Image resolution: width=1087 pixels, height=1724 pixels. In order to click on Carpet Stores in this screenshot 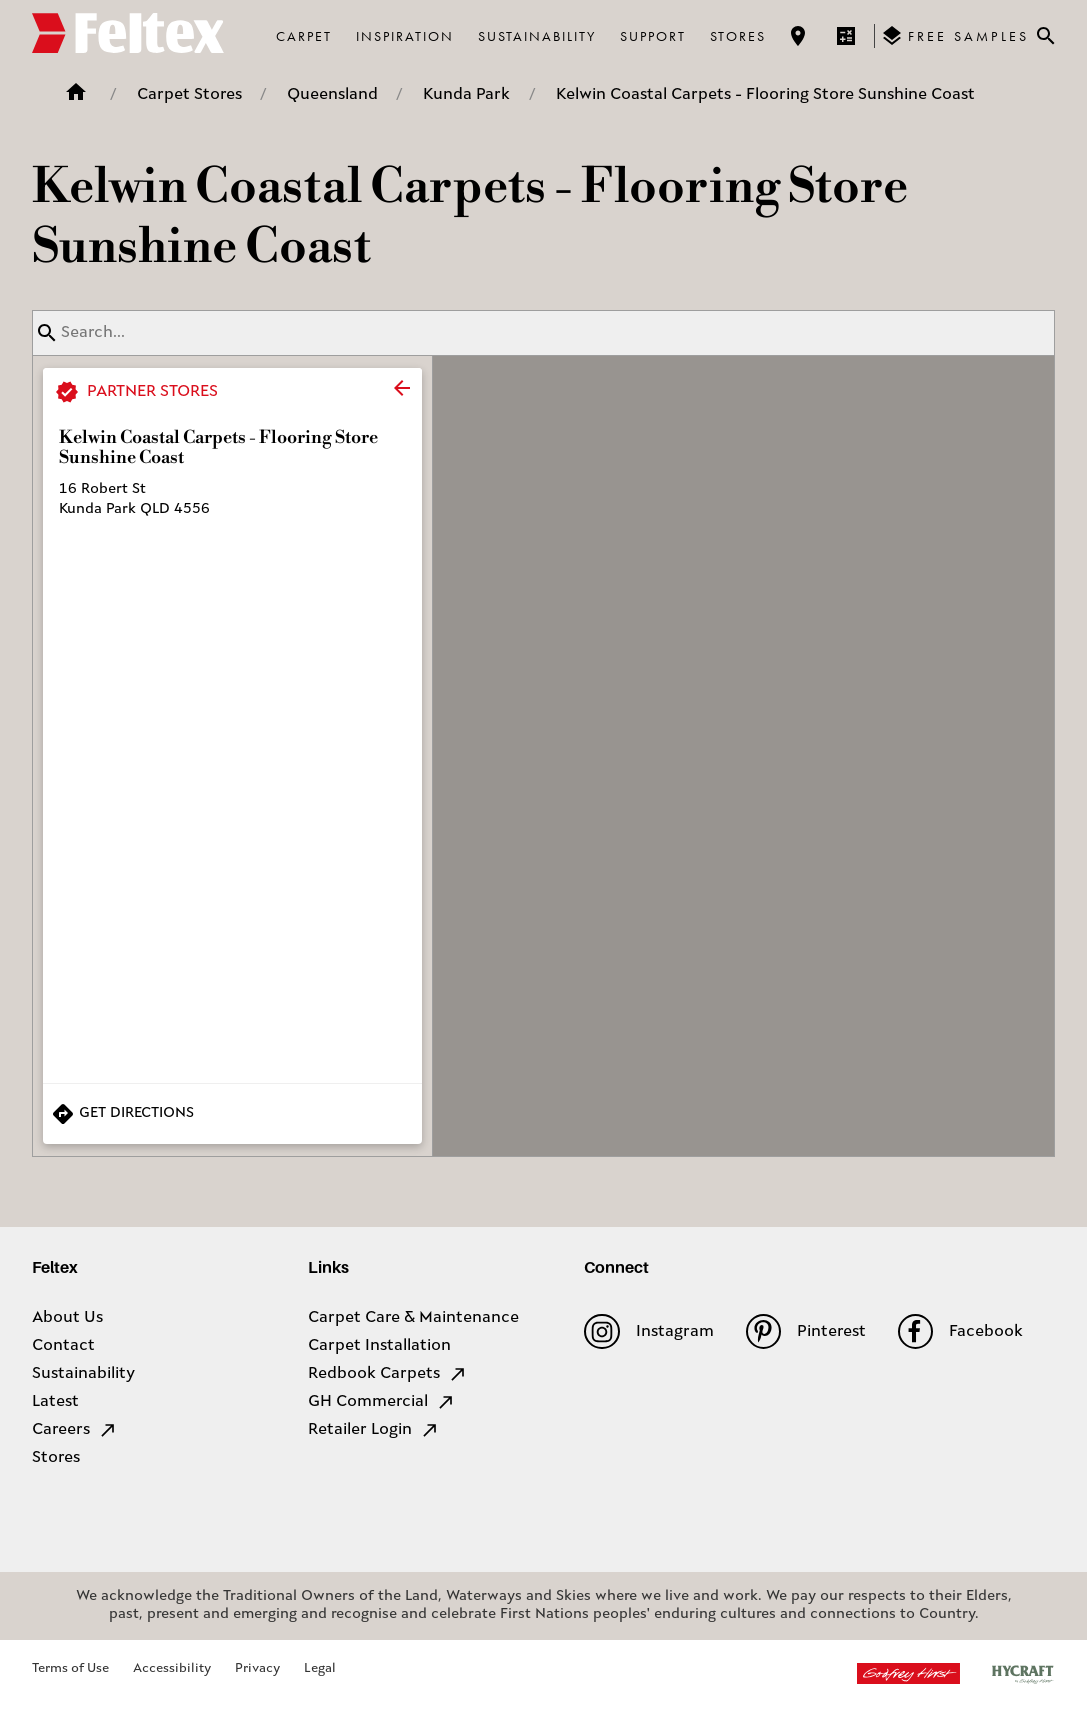, I will do `click(189, 95)`.